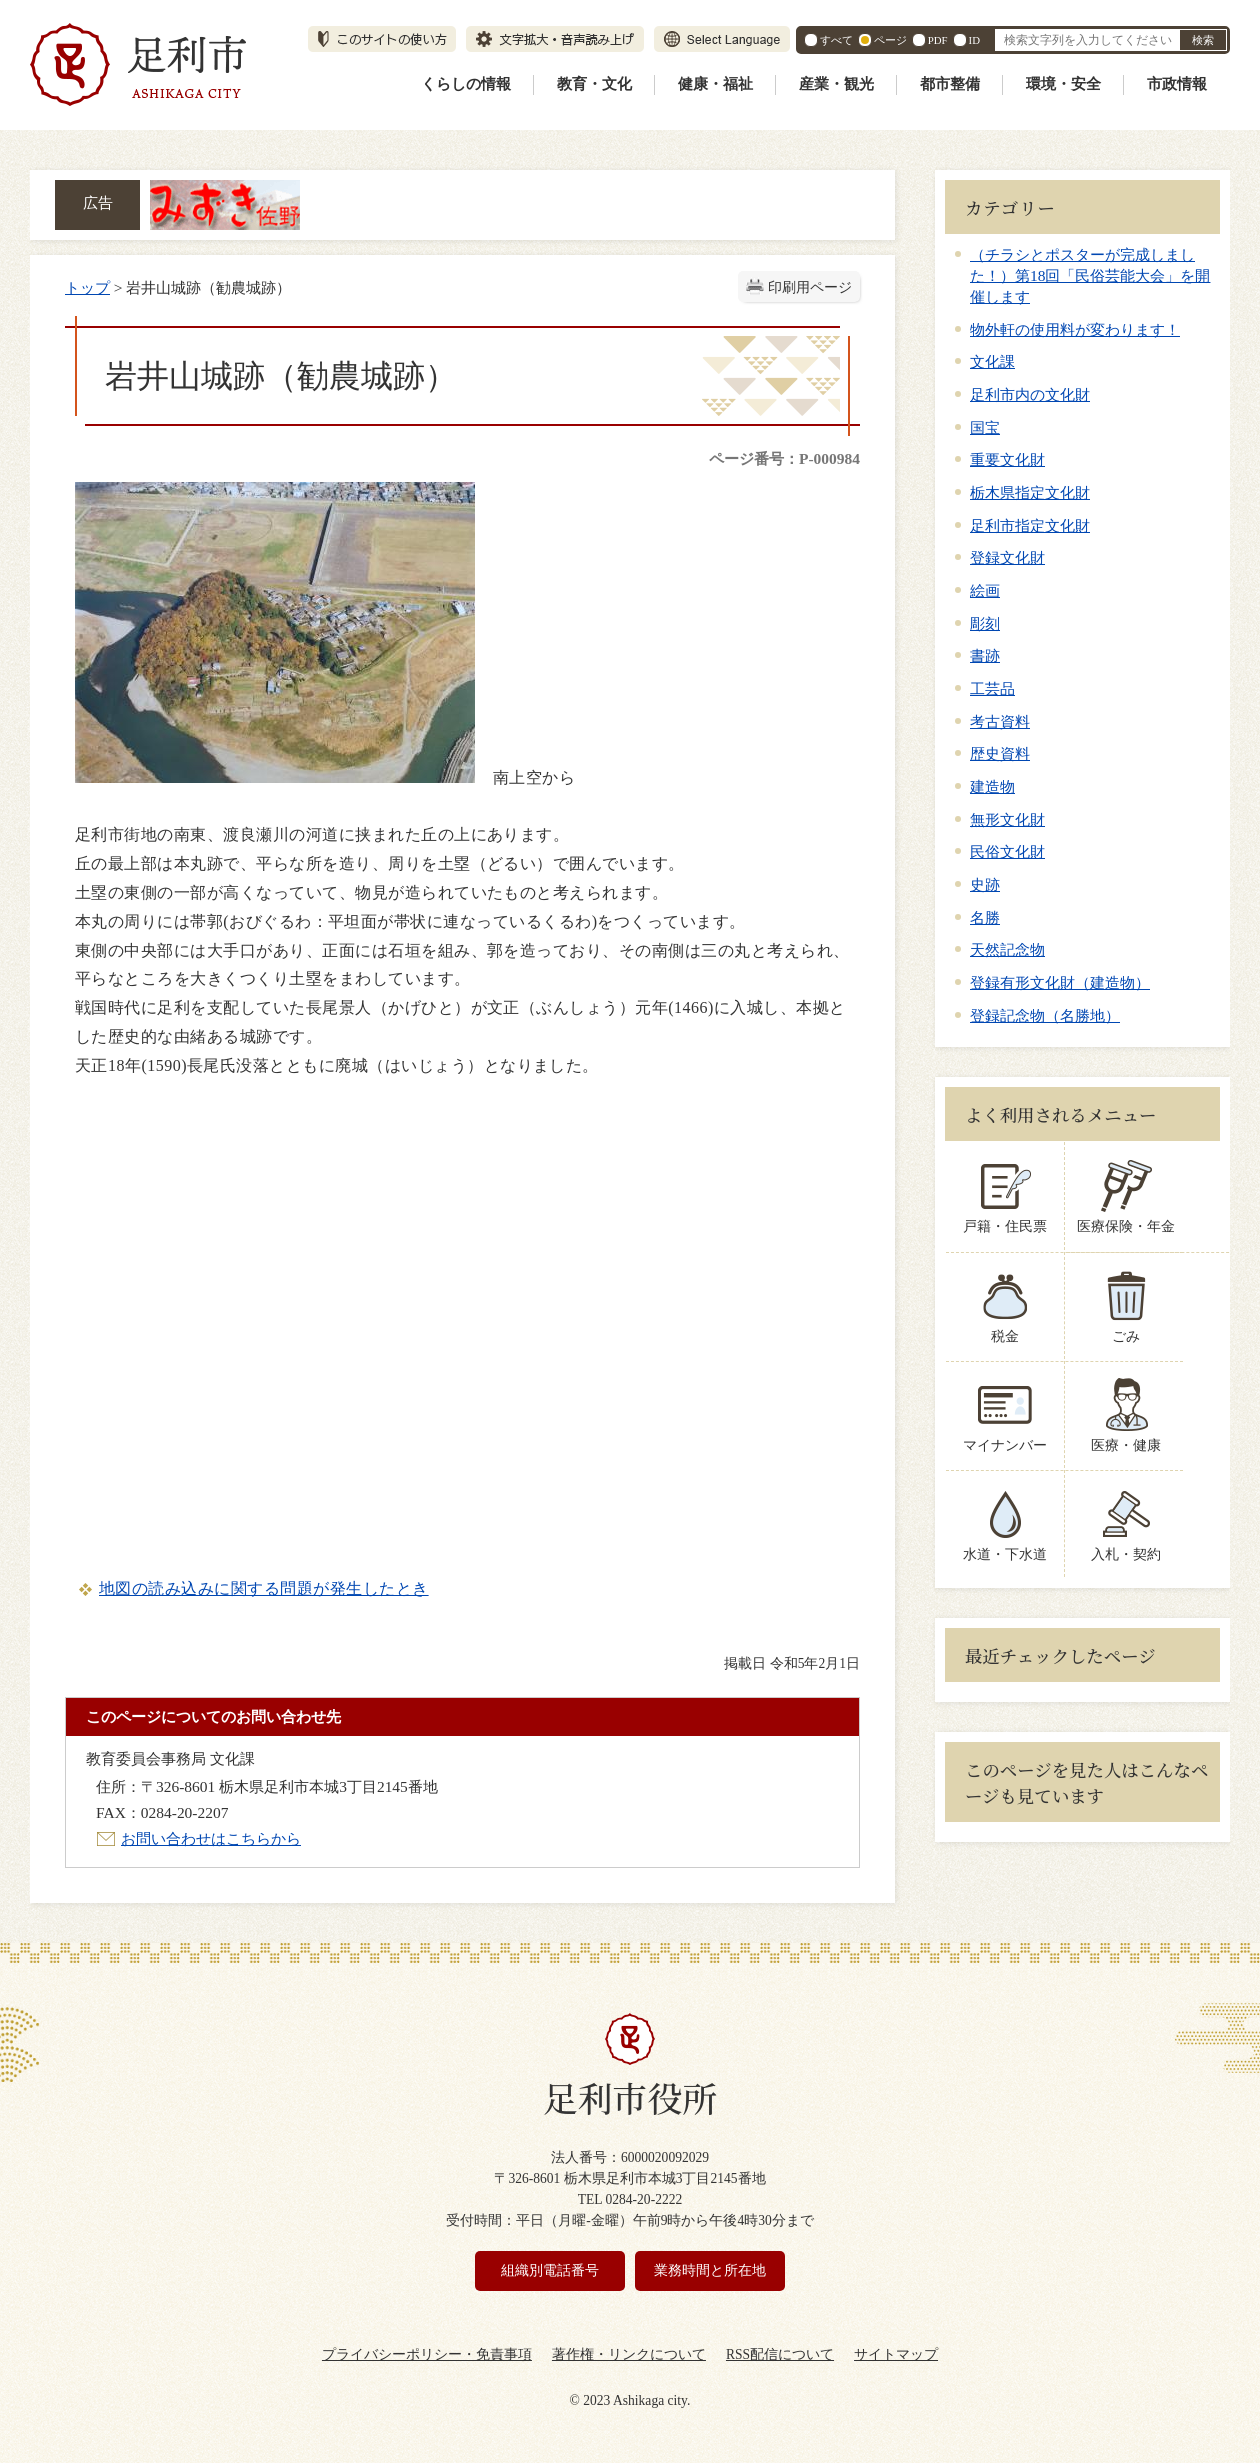 Image resolution: width=1260 pixels, height=2463 pixels. I want to click on 文化課, so click(992, 361).